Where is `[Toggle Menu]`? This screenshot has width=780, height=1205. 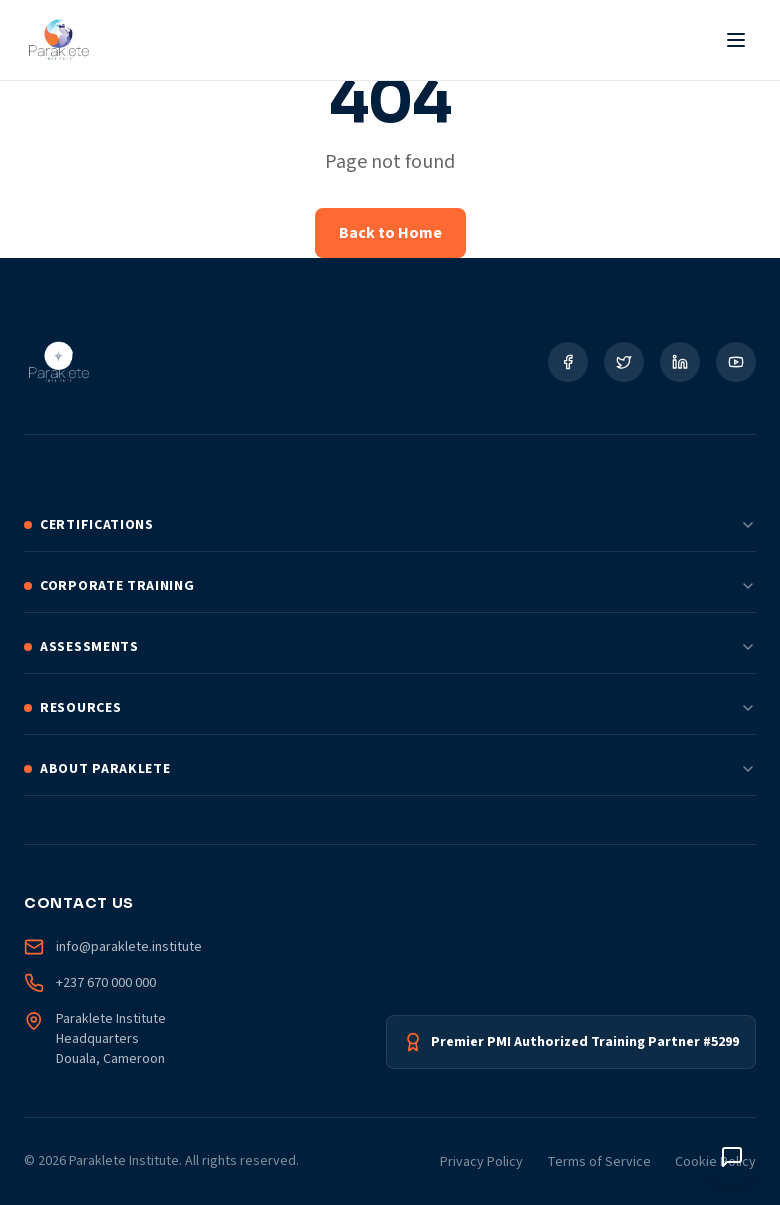
[Toggle Menu] is located at coordinates (736, 40).